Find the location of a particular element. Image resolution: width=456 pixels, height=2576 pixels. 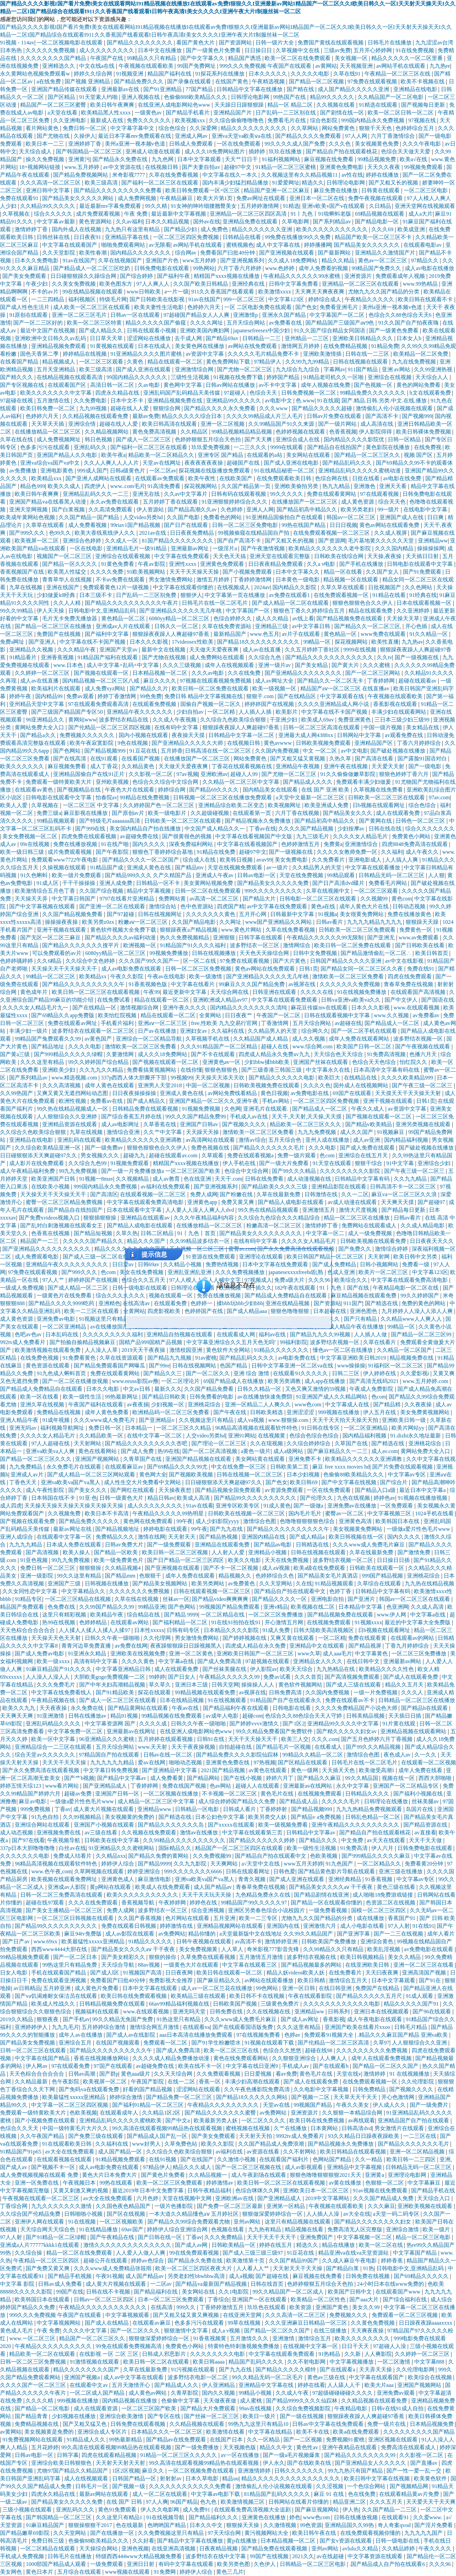

中文字幕123区 is located at coordinates (286, 299).